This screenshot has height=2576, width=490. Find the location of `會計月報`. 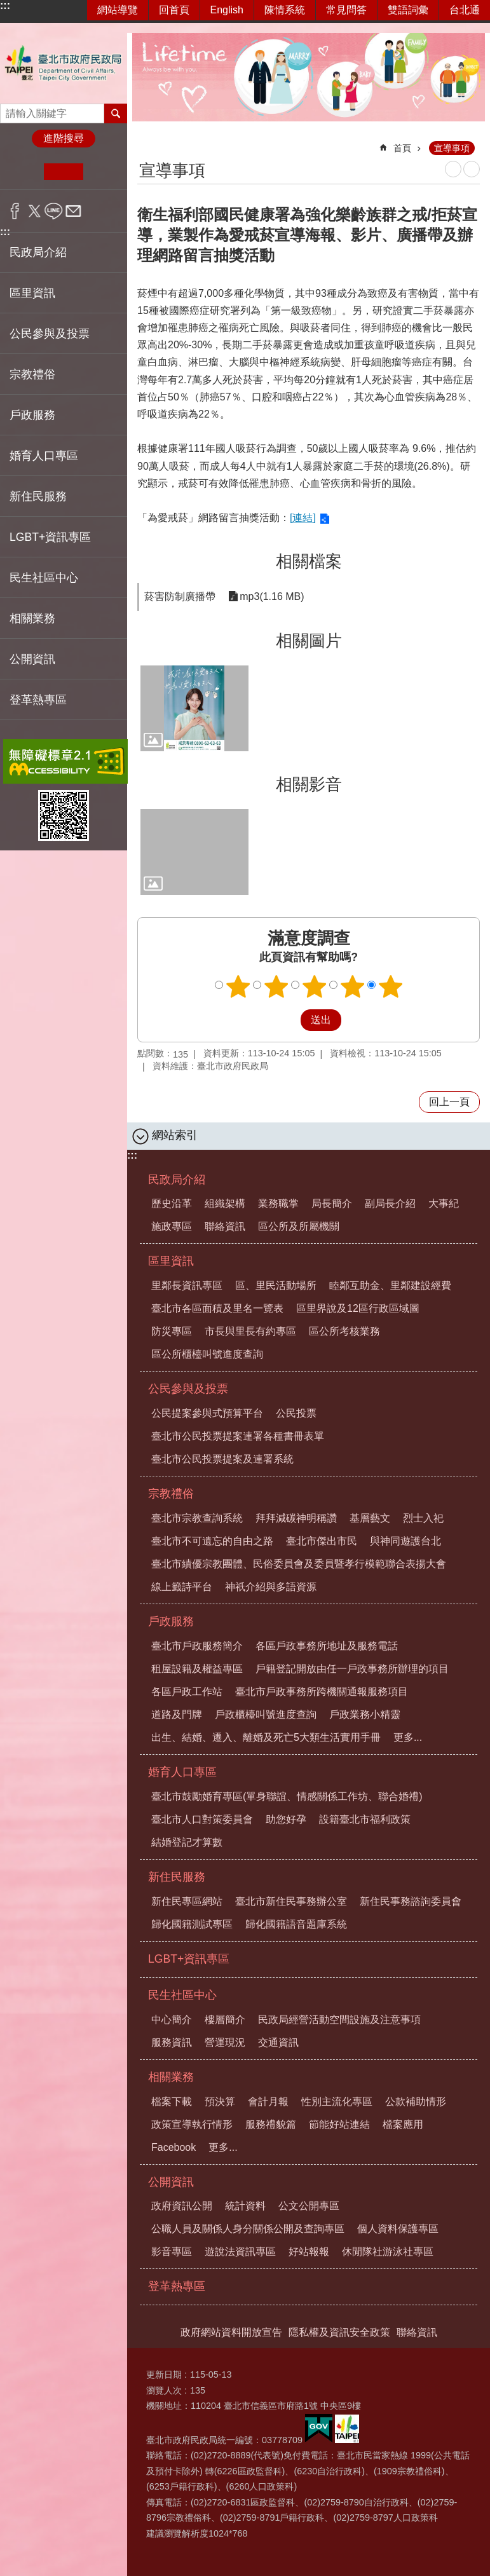

會計月報 is located at coordinates (268, 2101).